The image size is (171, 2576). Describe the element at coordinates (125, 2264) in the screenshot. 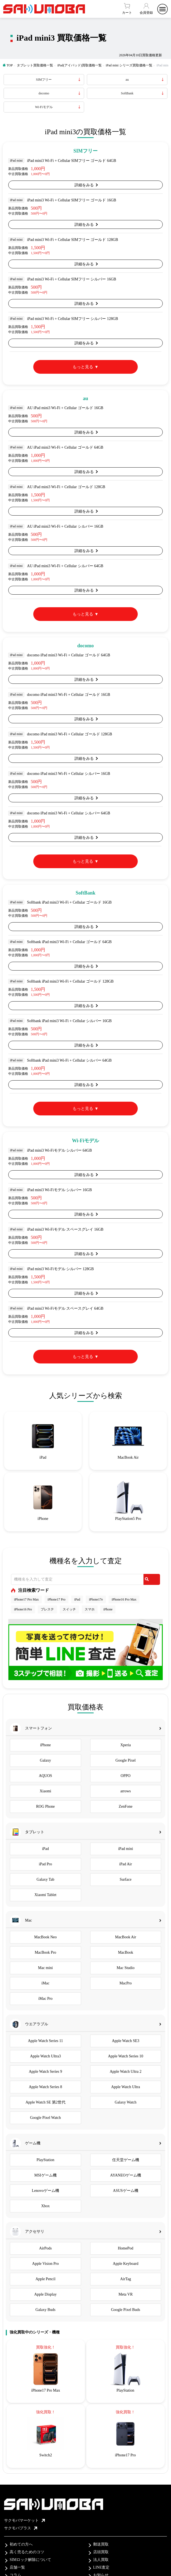

I see `Apple Keyboard` at that location.